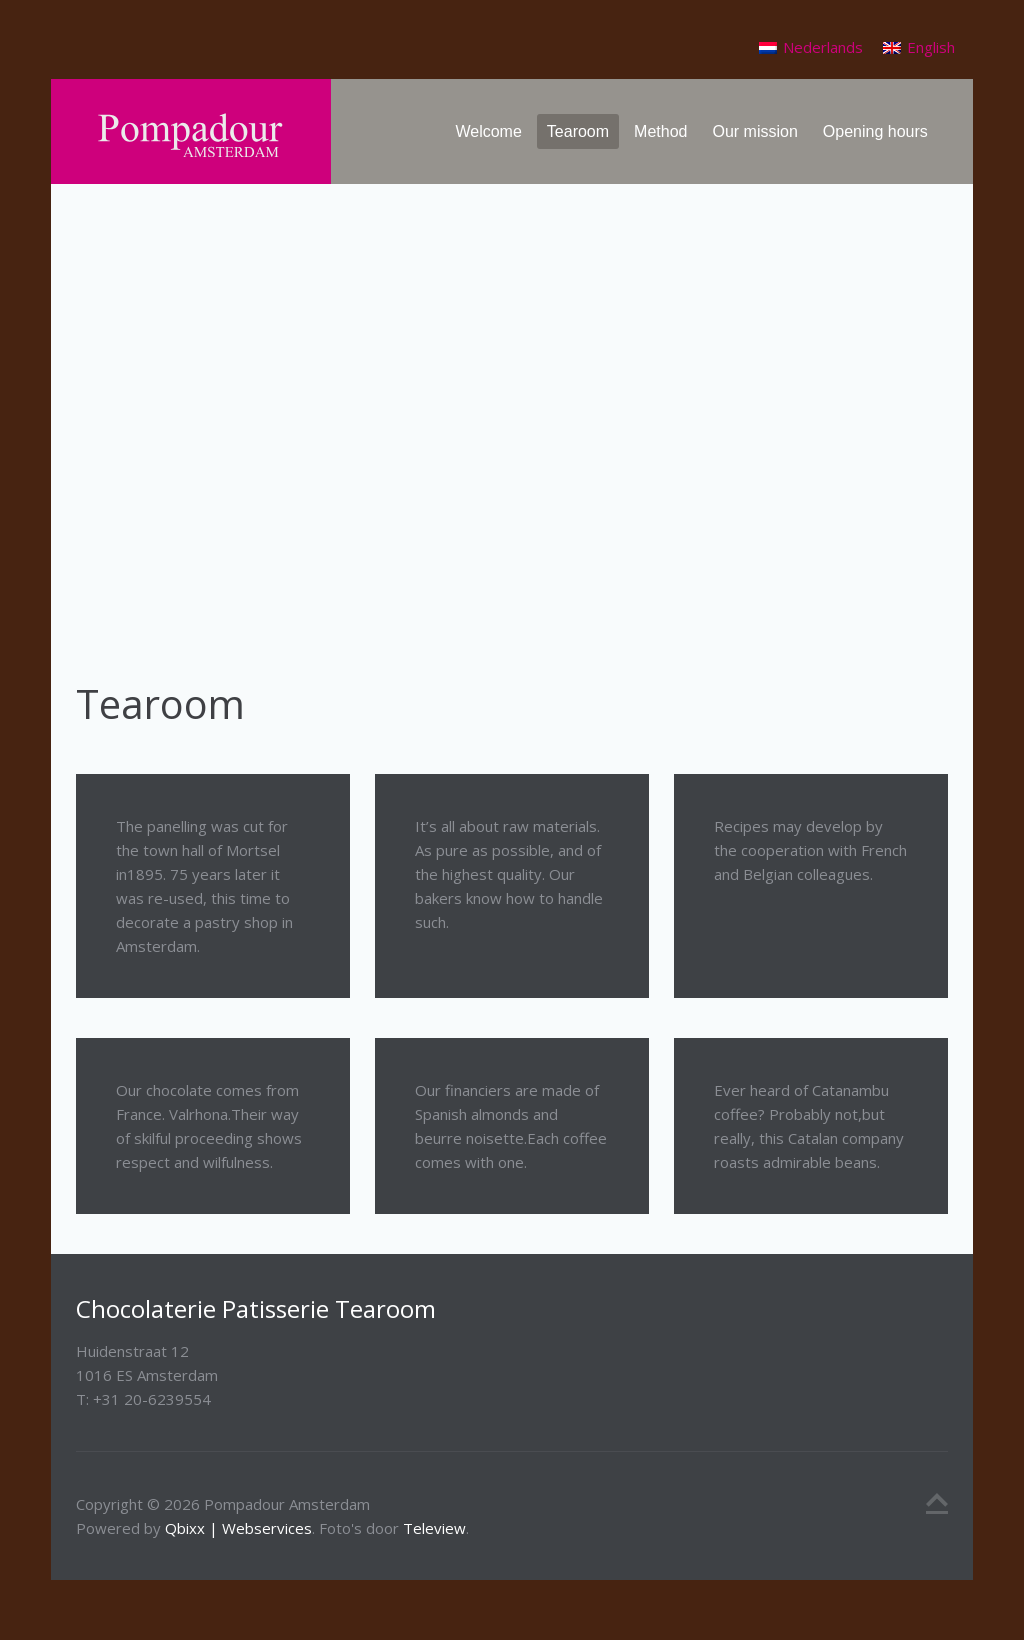 The width and height of the screenshot is (1024, 1640). What do you see at coordinates (488, 131) in the screenshot?
I see `Welcome` at bounding box center [488, 131].